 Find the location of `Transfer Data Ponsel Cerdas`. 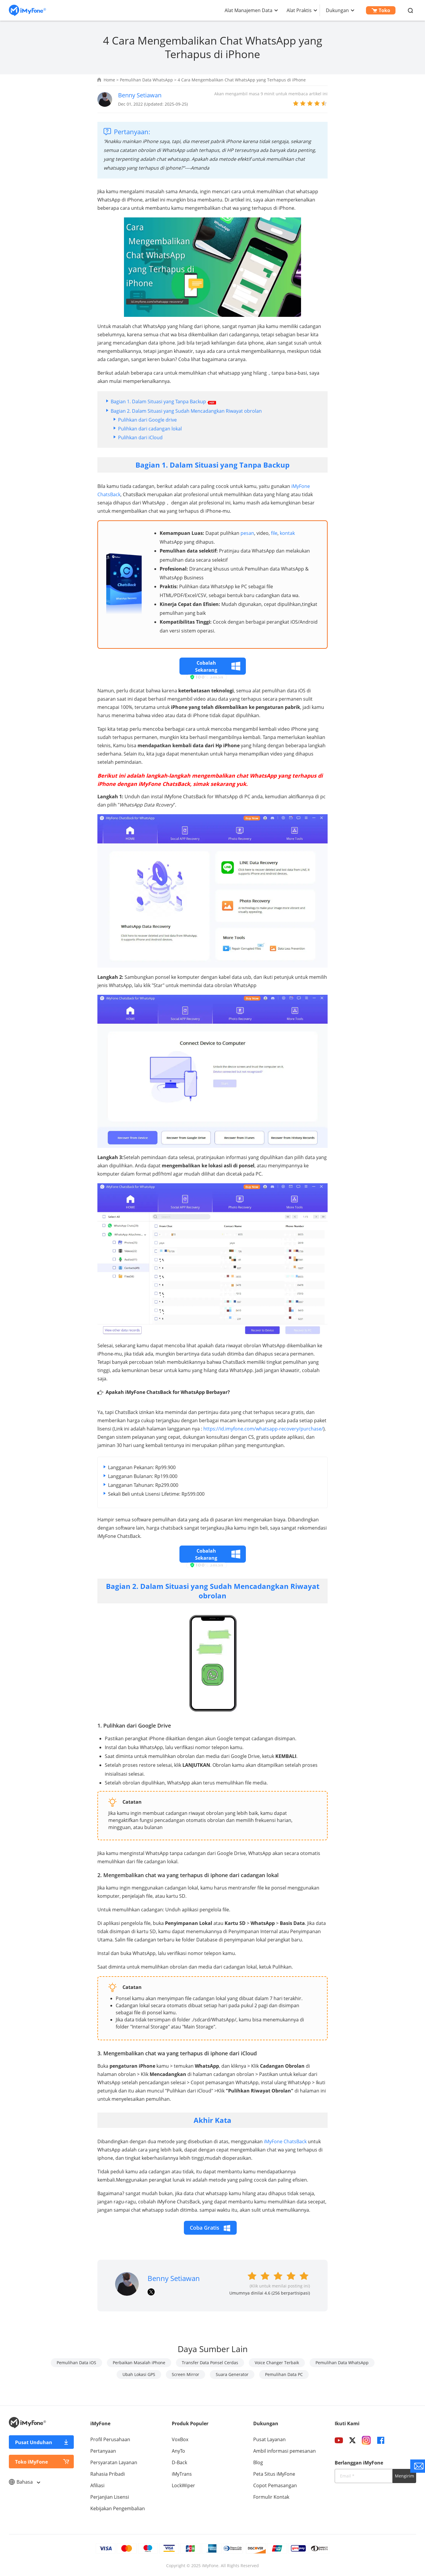

Transfer Data Ponsel Cerdas is located at coordinates (210, 2362).